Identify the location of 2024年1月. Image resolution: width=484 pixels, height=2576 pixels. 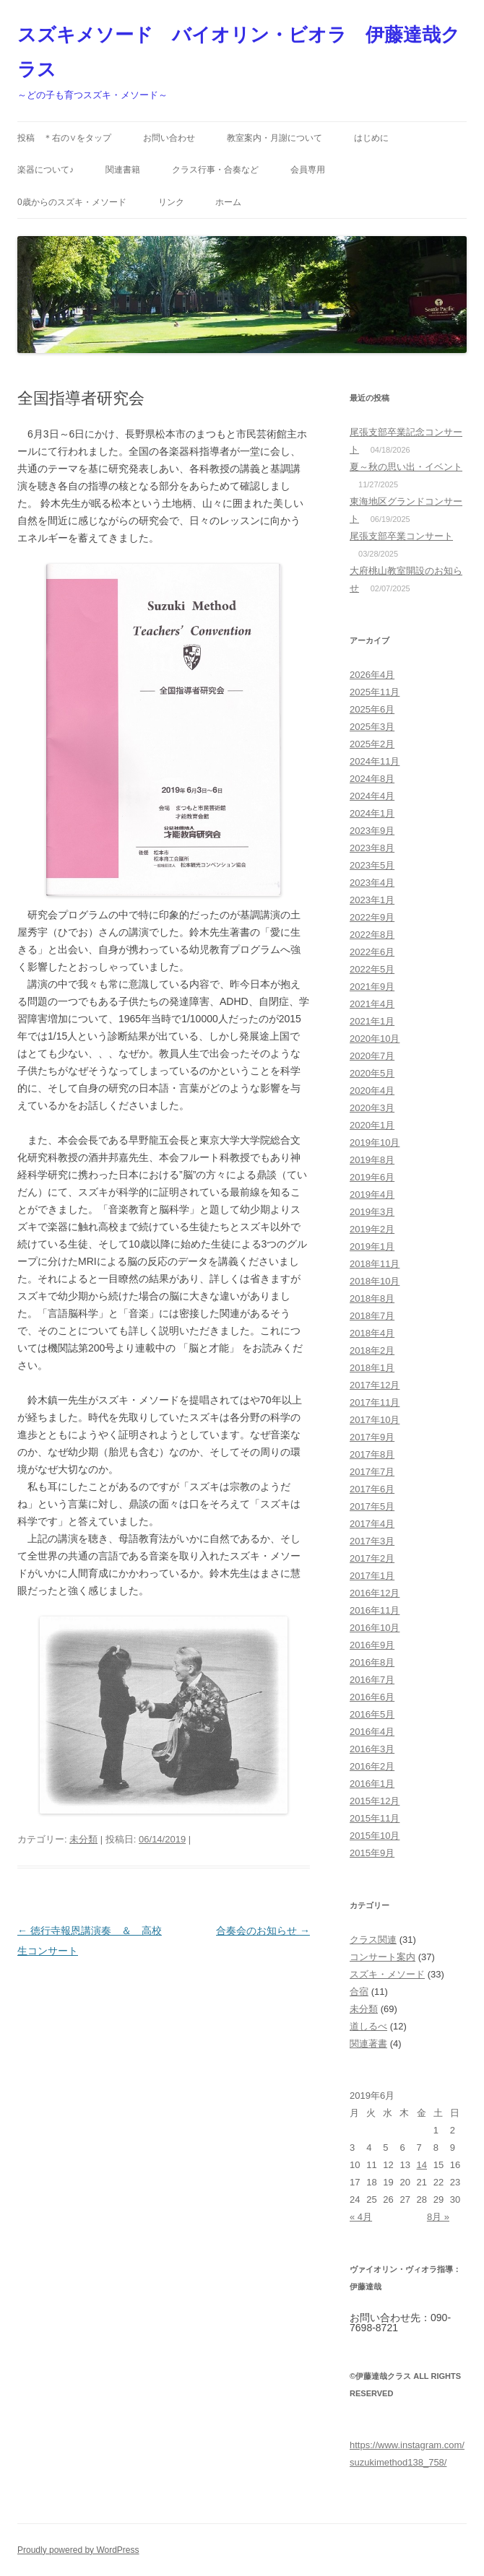
(372, 813).